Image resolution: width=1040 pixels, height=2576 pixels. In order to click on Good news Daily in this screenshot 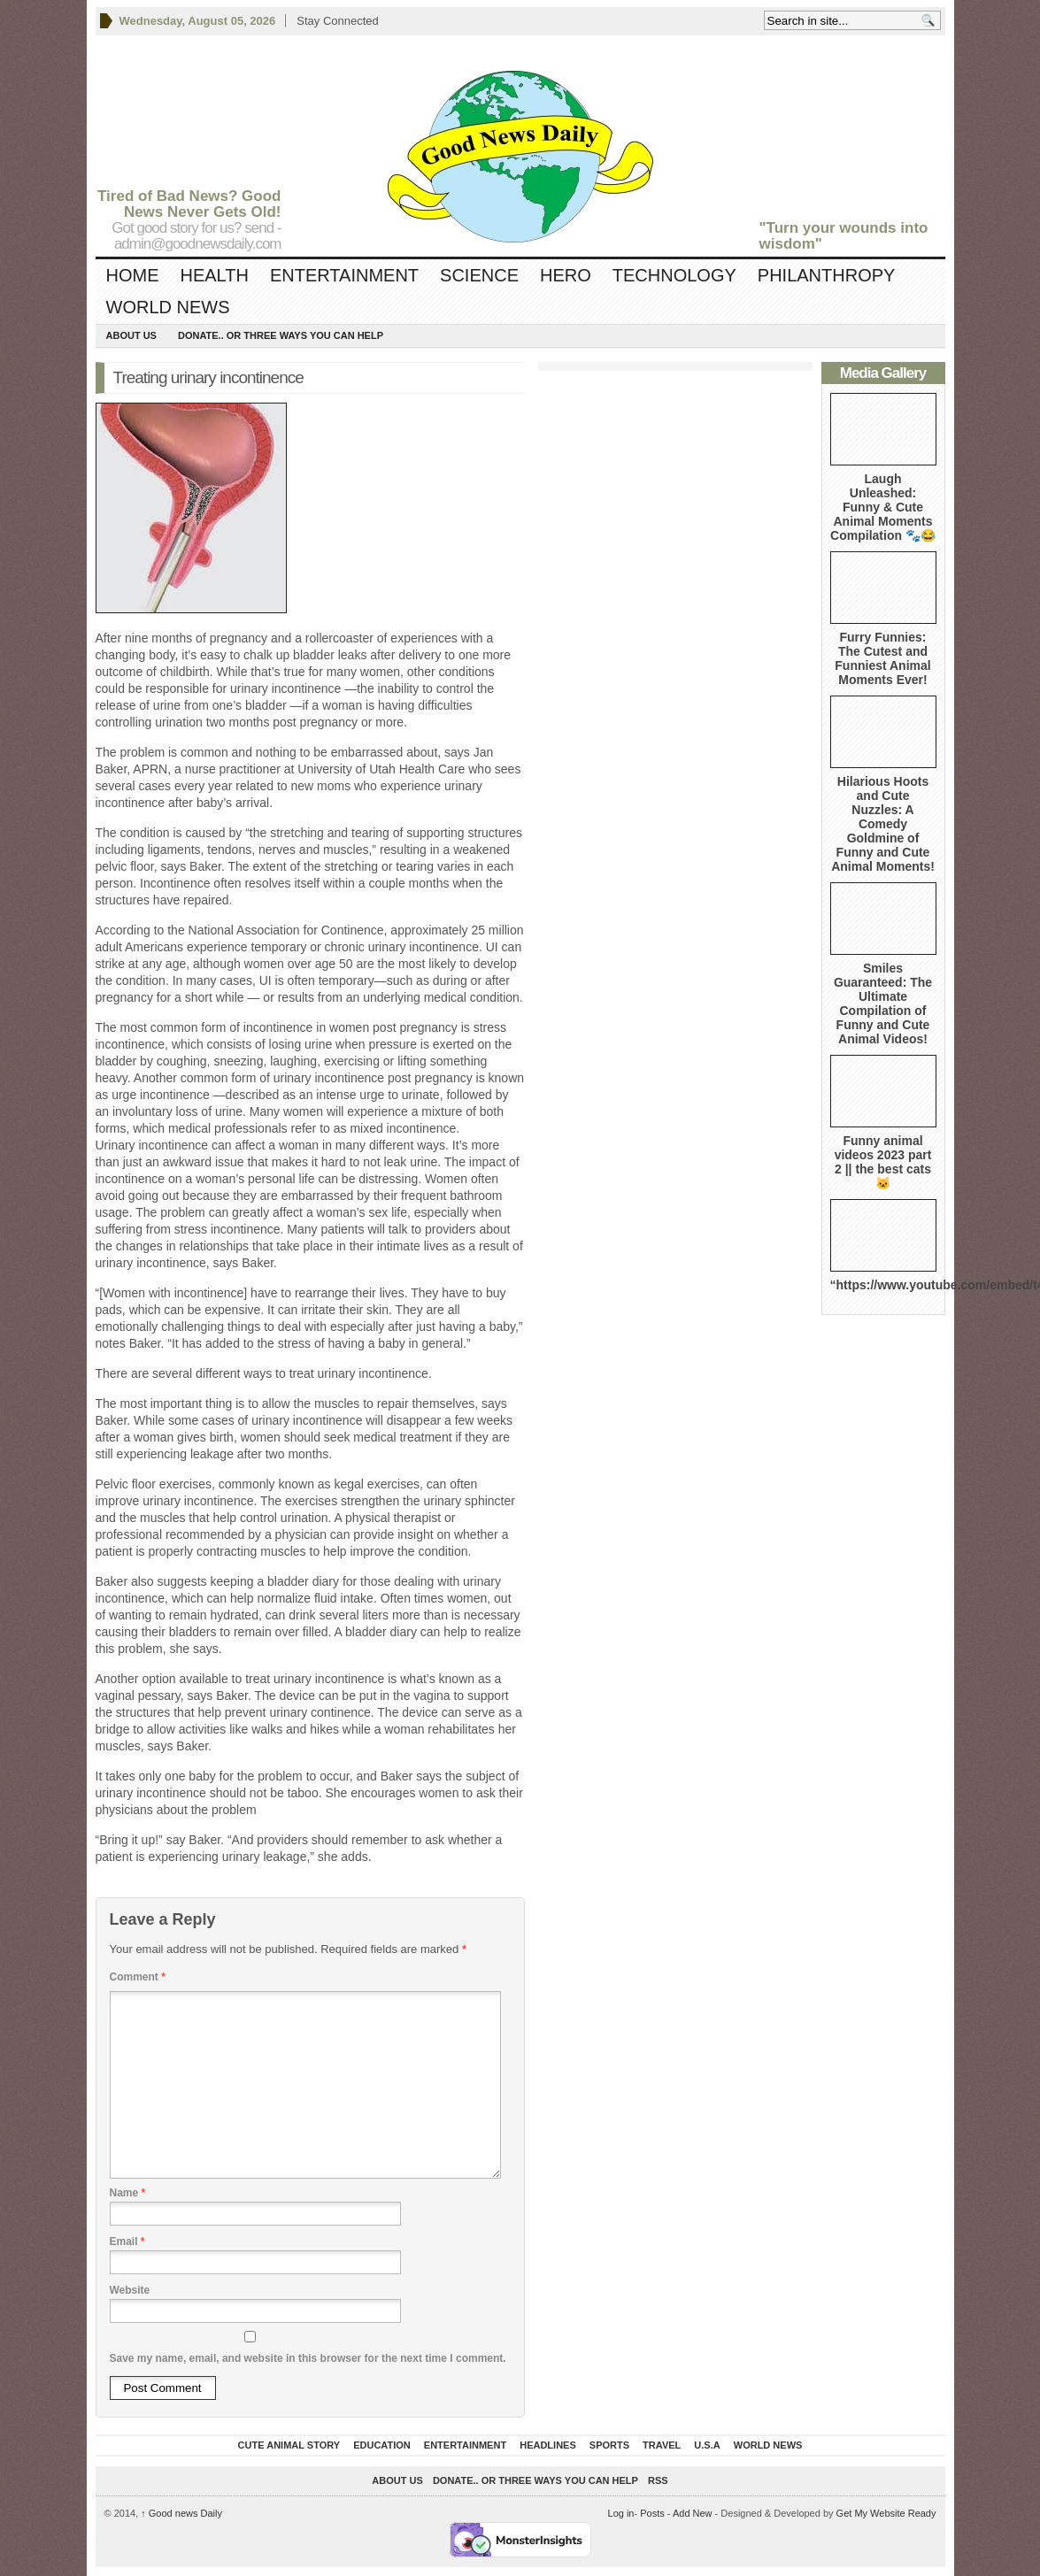, I will do `click(181, 2513)`.